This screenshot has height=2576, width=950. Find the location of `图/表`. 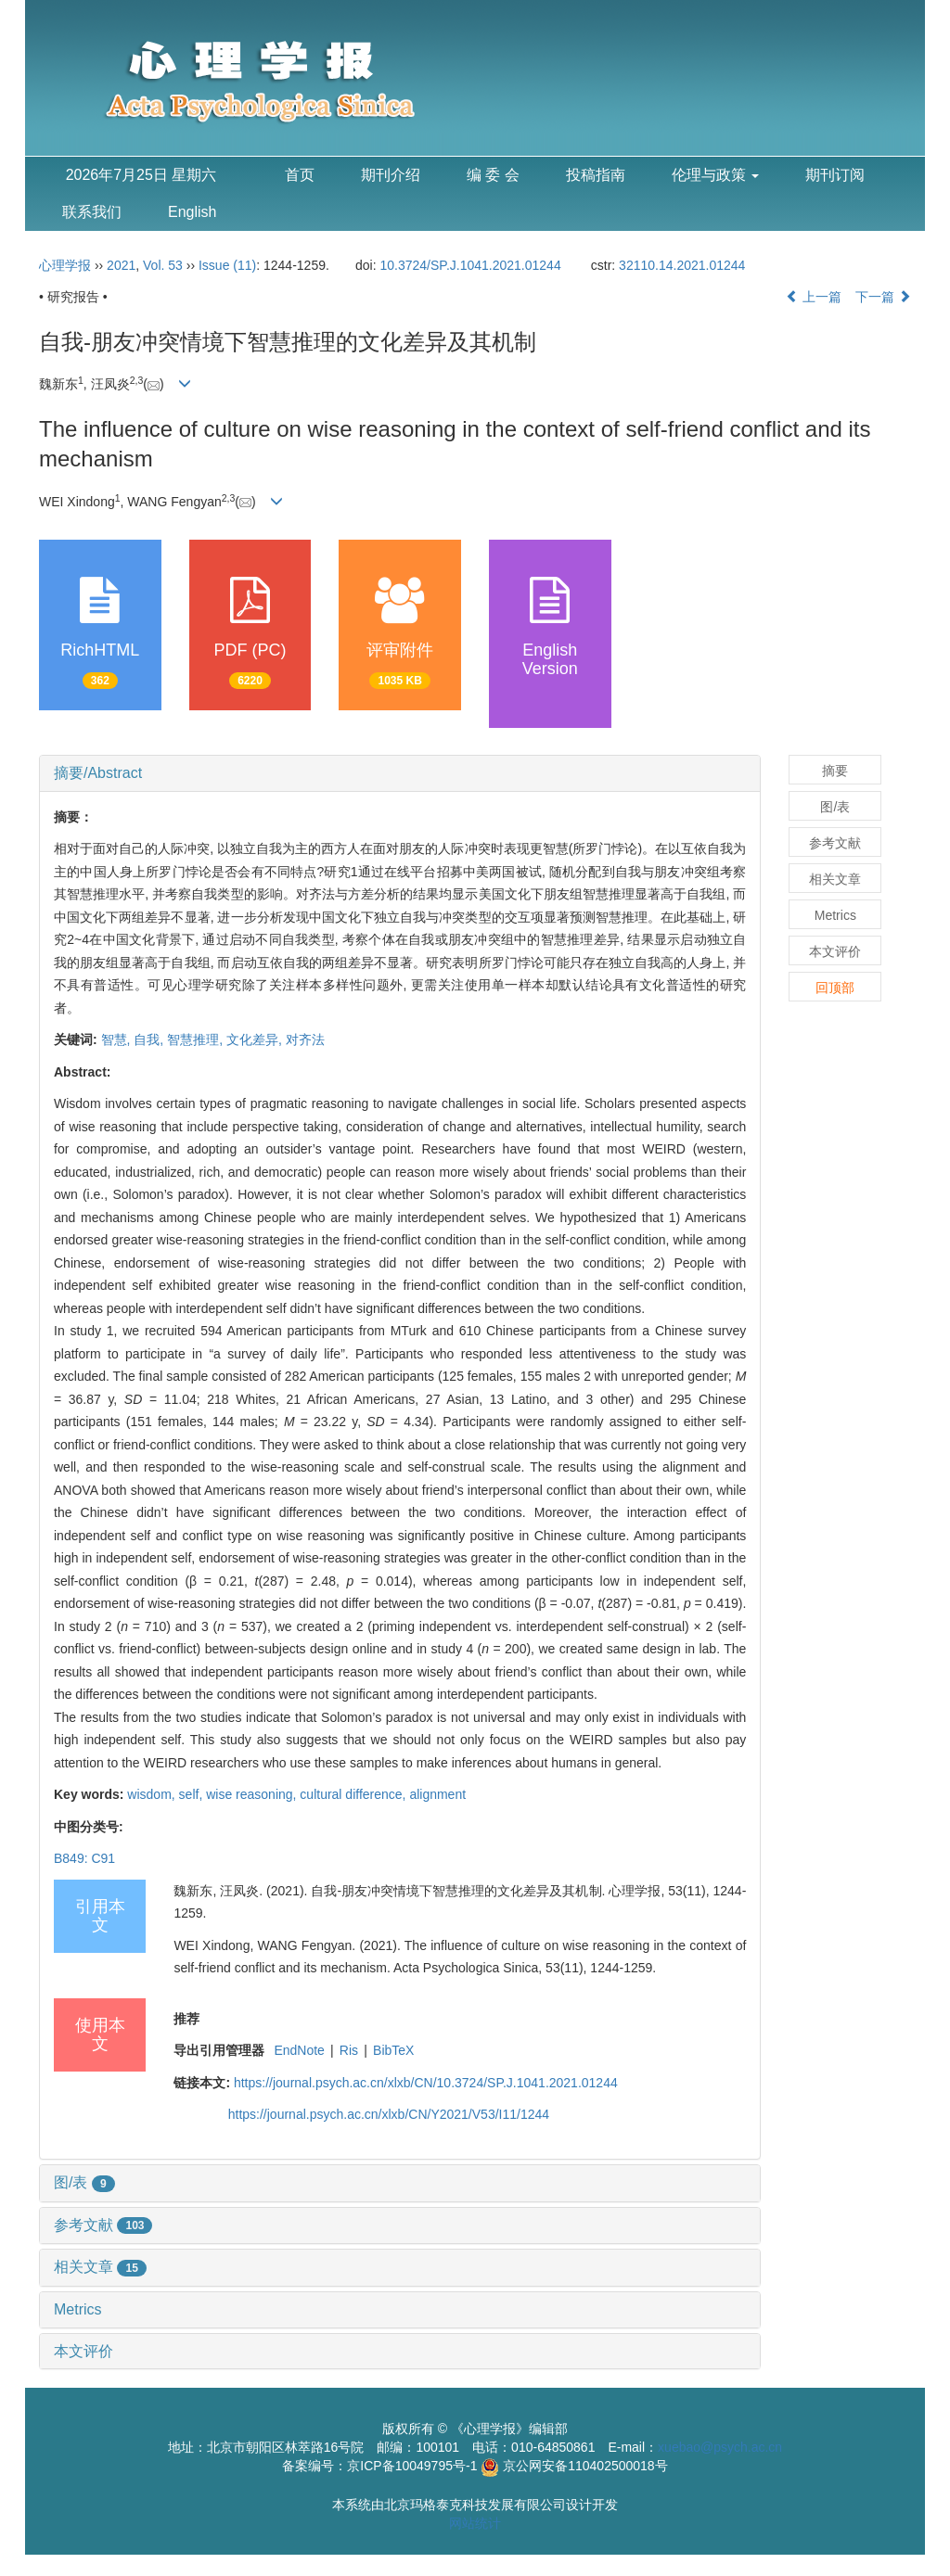

图/表 is located at coordinates (84, 2182).